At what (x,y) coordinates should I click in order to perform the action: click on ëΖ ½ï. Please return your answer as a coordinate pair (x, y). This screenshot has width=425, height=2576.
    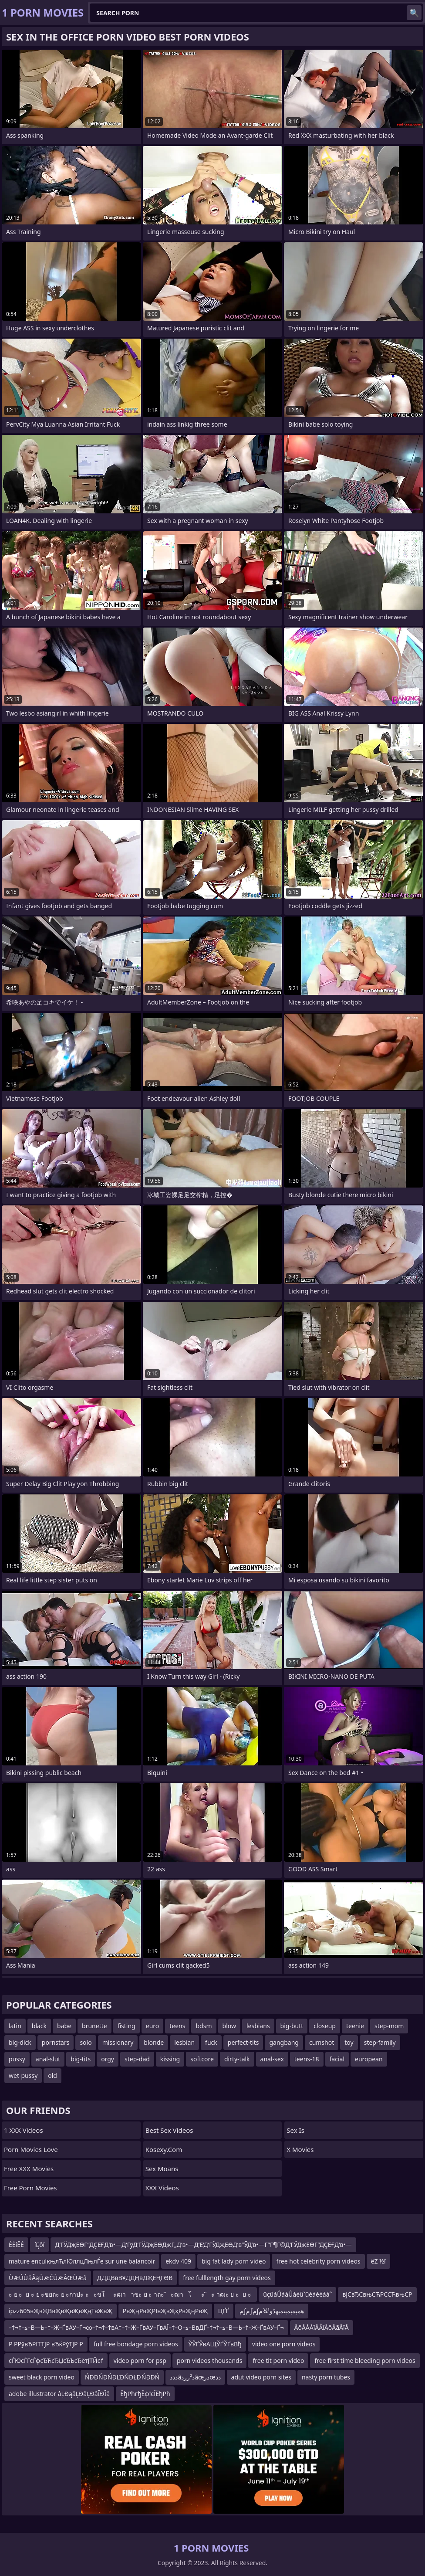
    Looking at the image, I should click on (378, 2261).